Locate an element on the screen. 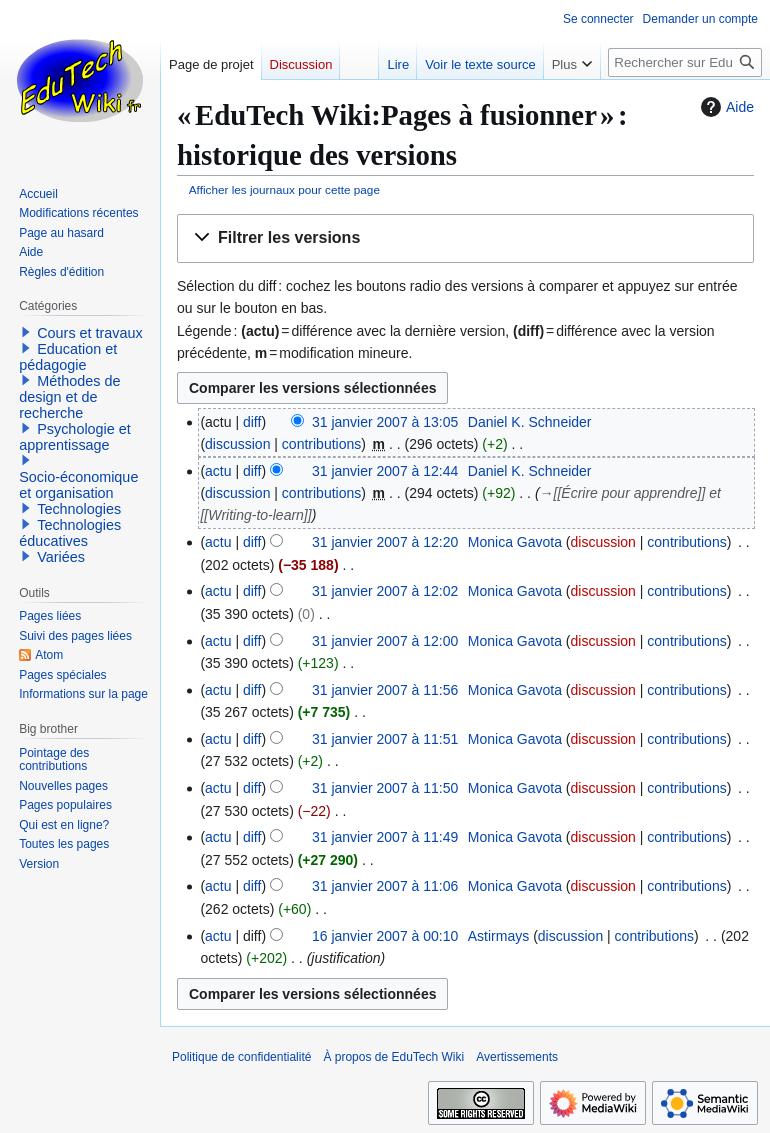 The width and height of the screenshot is (770, 1133). 16 janvier 2007 à 00:10 is located at coordinates (385, 936).